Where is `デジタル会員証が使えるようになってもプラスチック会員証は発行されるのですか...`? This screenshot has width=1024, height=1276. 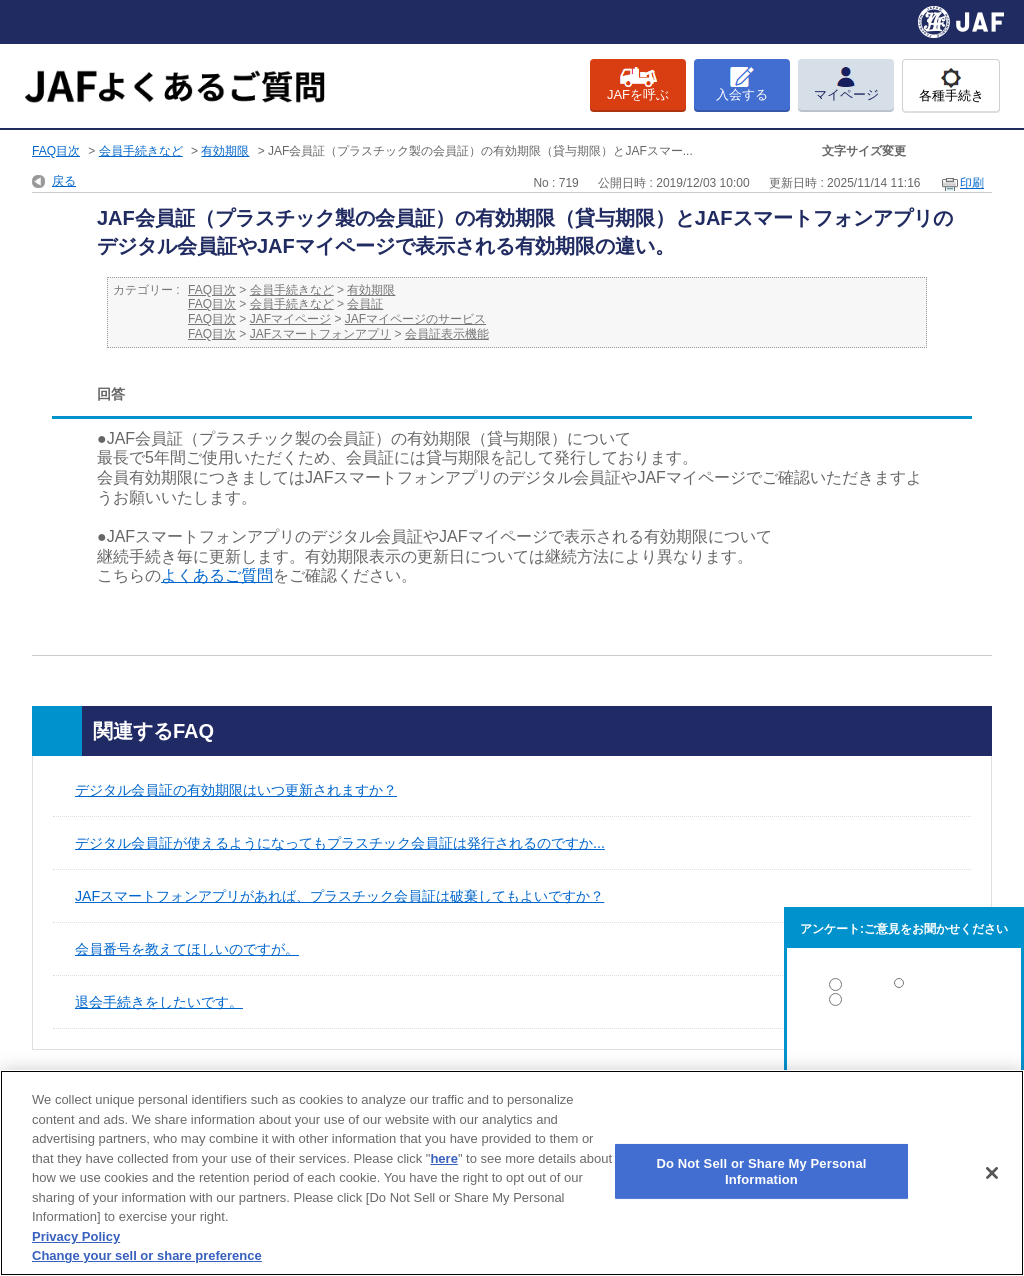
デジタル会員証が使えるようになってもプラスチック会員証は発行されるのですか... is located at coordinates (340, 843).